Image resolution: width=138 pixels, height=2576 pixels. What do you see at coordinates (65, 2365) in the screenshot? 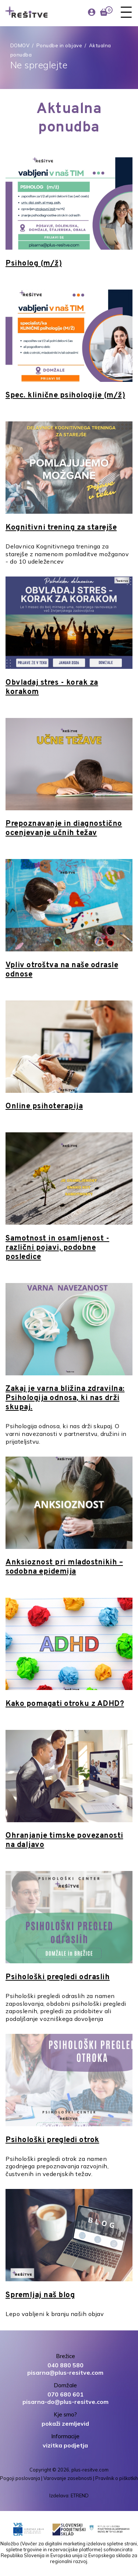
I see `040 880 580` at bounding box center [65, 2365].